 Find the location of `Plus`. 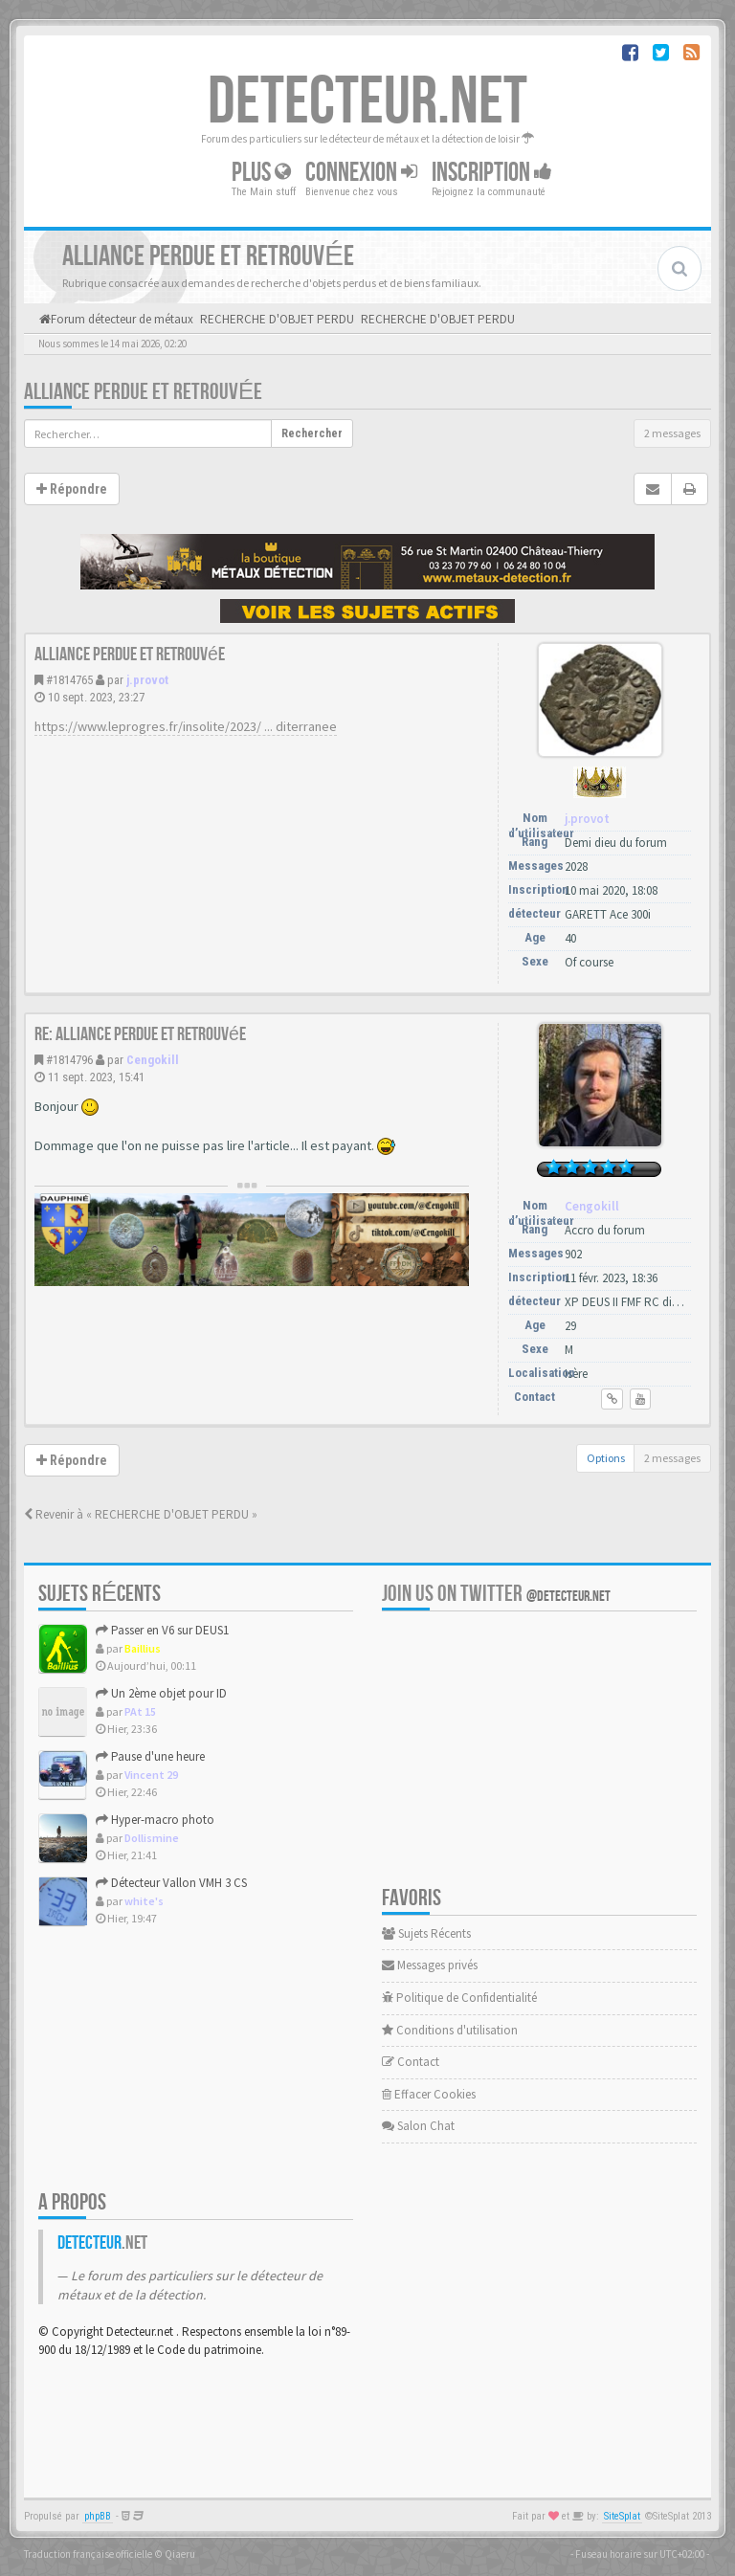

Plus is located at coordinates (261, 173).